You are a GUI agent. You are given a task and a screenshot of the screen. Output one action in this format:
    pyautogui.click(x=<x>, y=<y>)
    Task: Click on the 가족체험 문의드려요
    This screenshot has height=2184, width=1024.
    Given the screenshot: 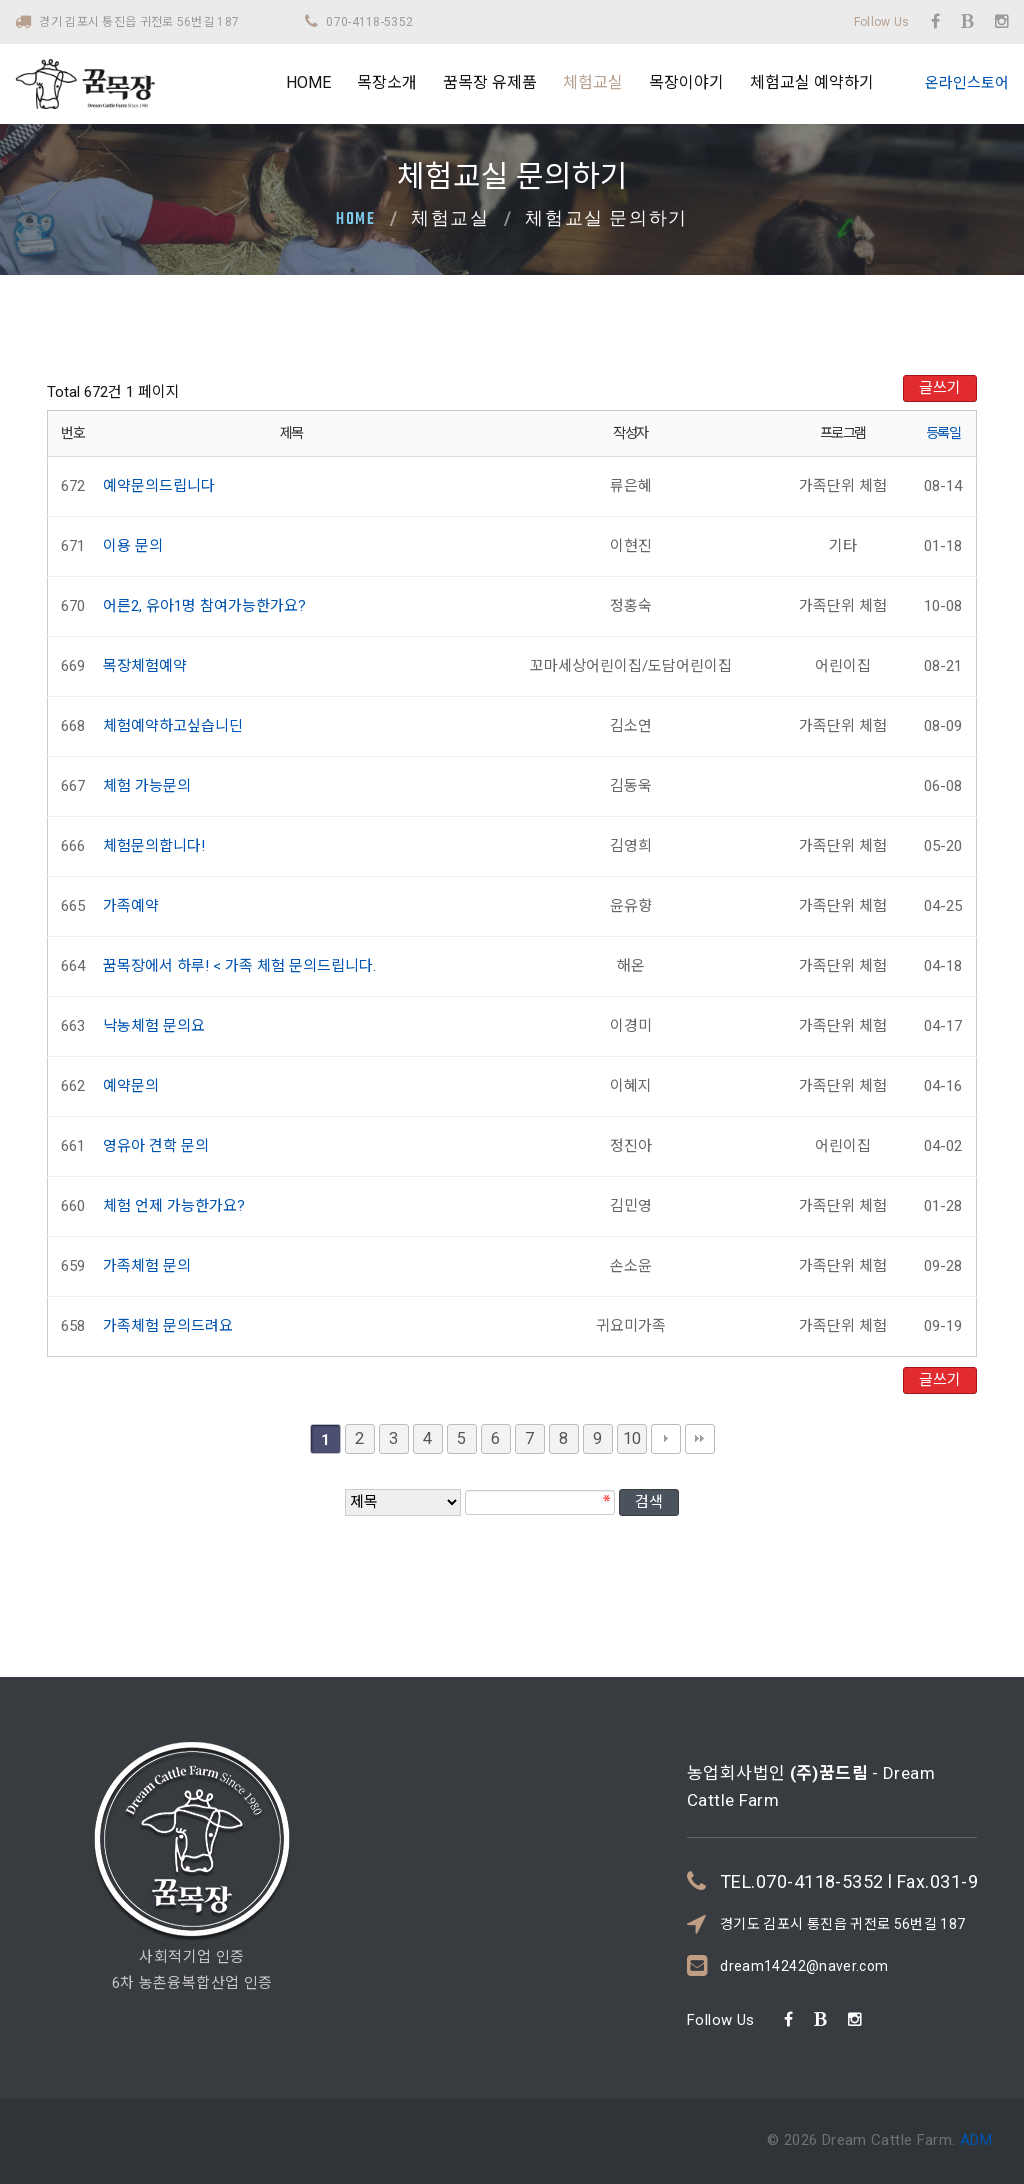 What is the action you would take?
    pyautogui.click(x=168, y=1326)
    